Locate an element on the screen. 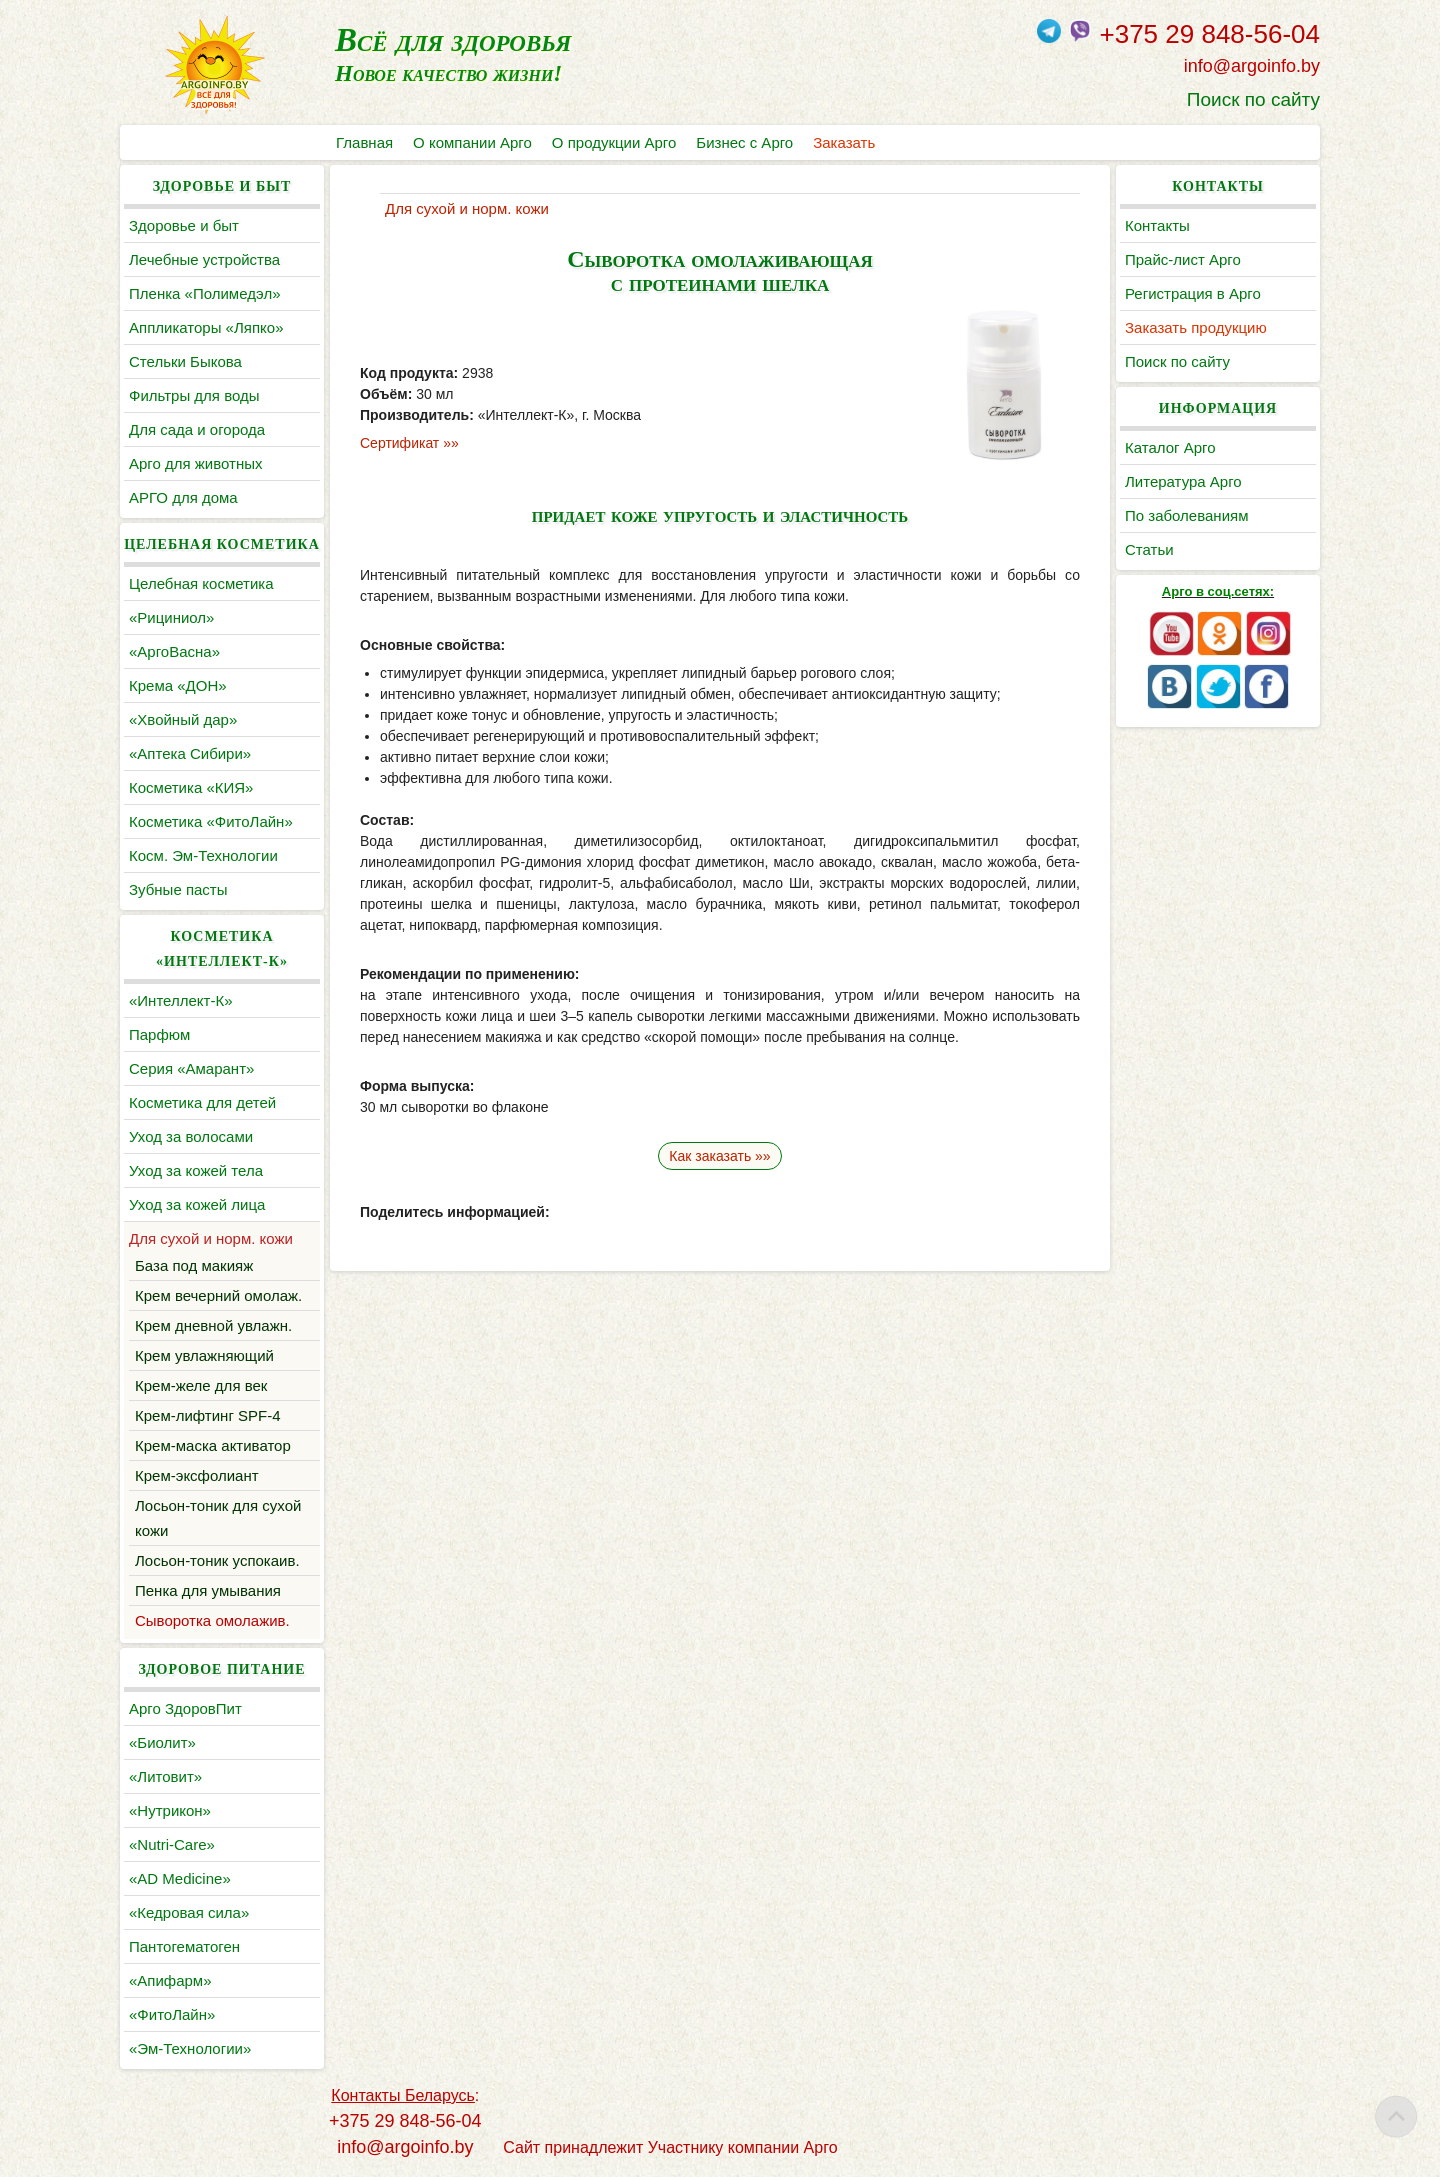  «Аптека Сибири» is located at coordinates (190, 753).